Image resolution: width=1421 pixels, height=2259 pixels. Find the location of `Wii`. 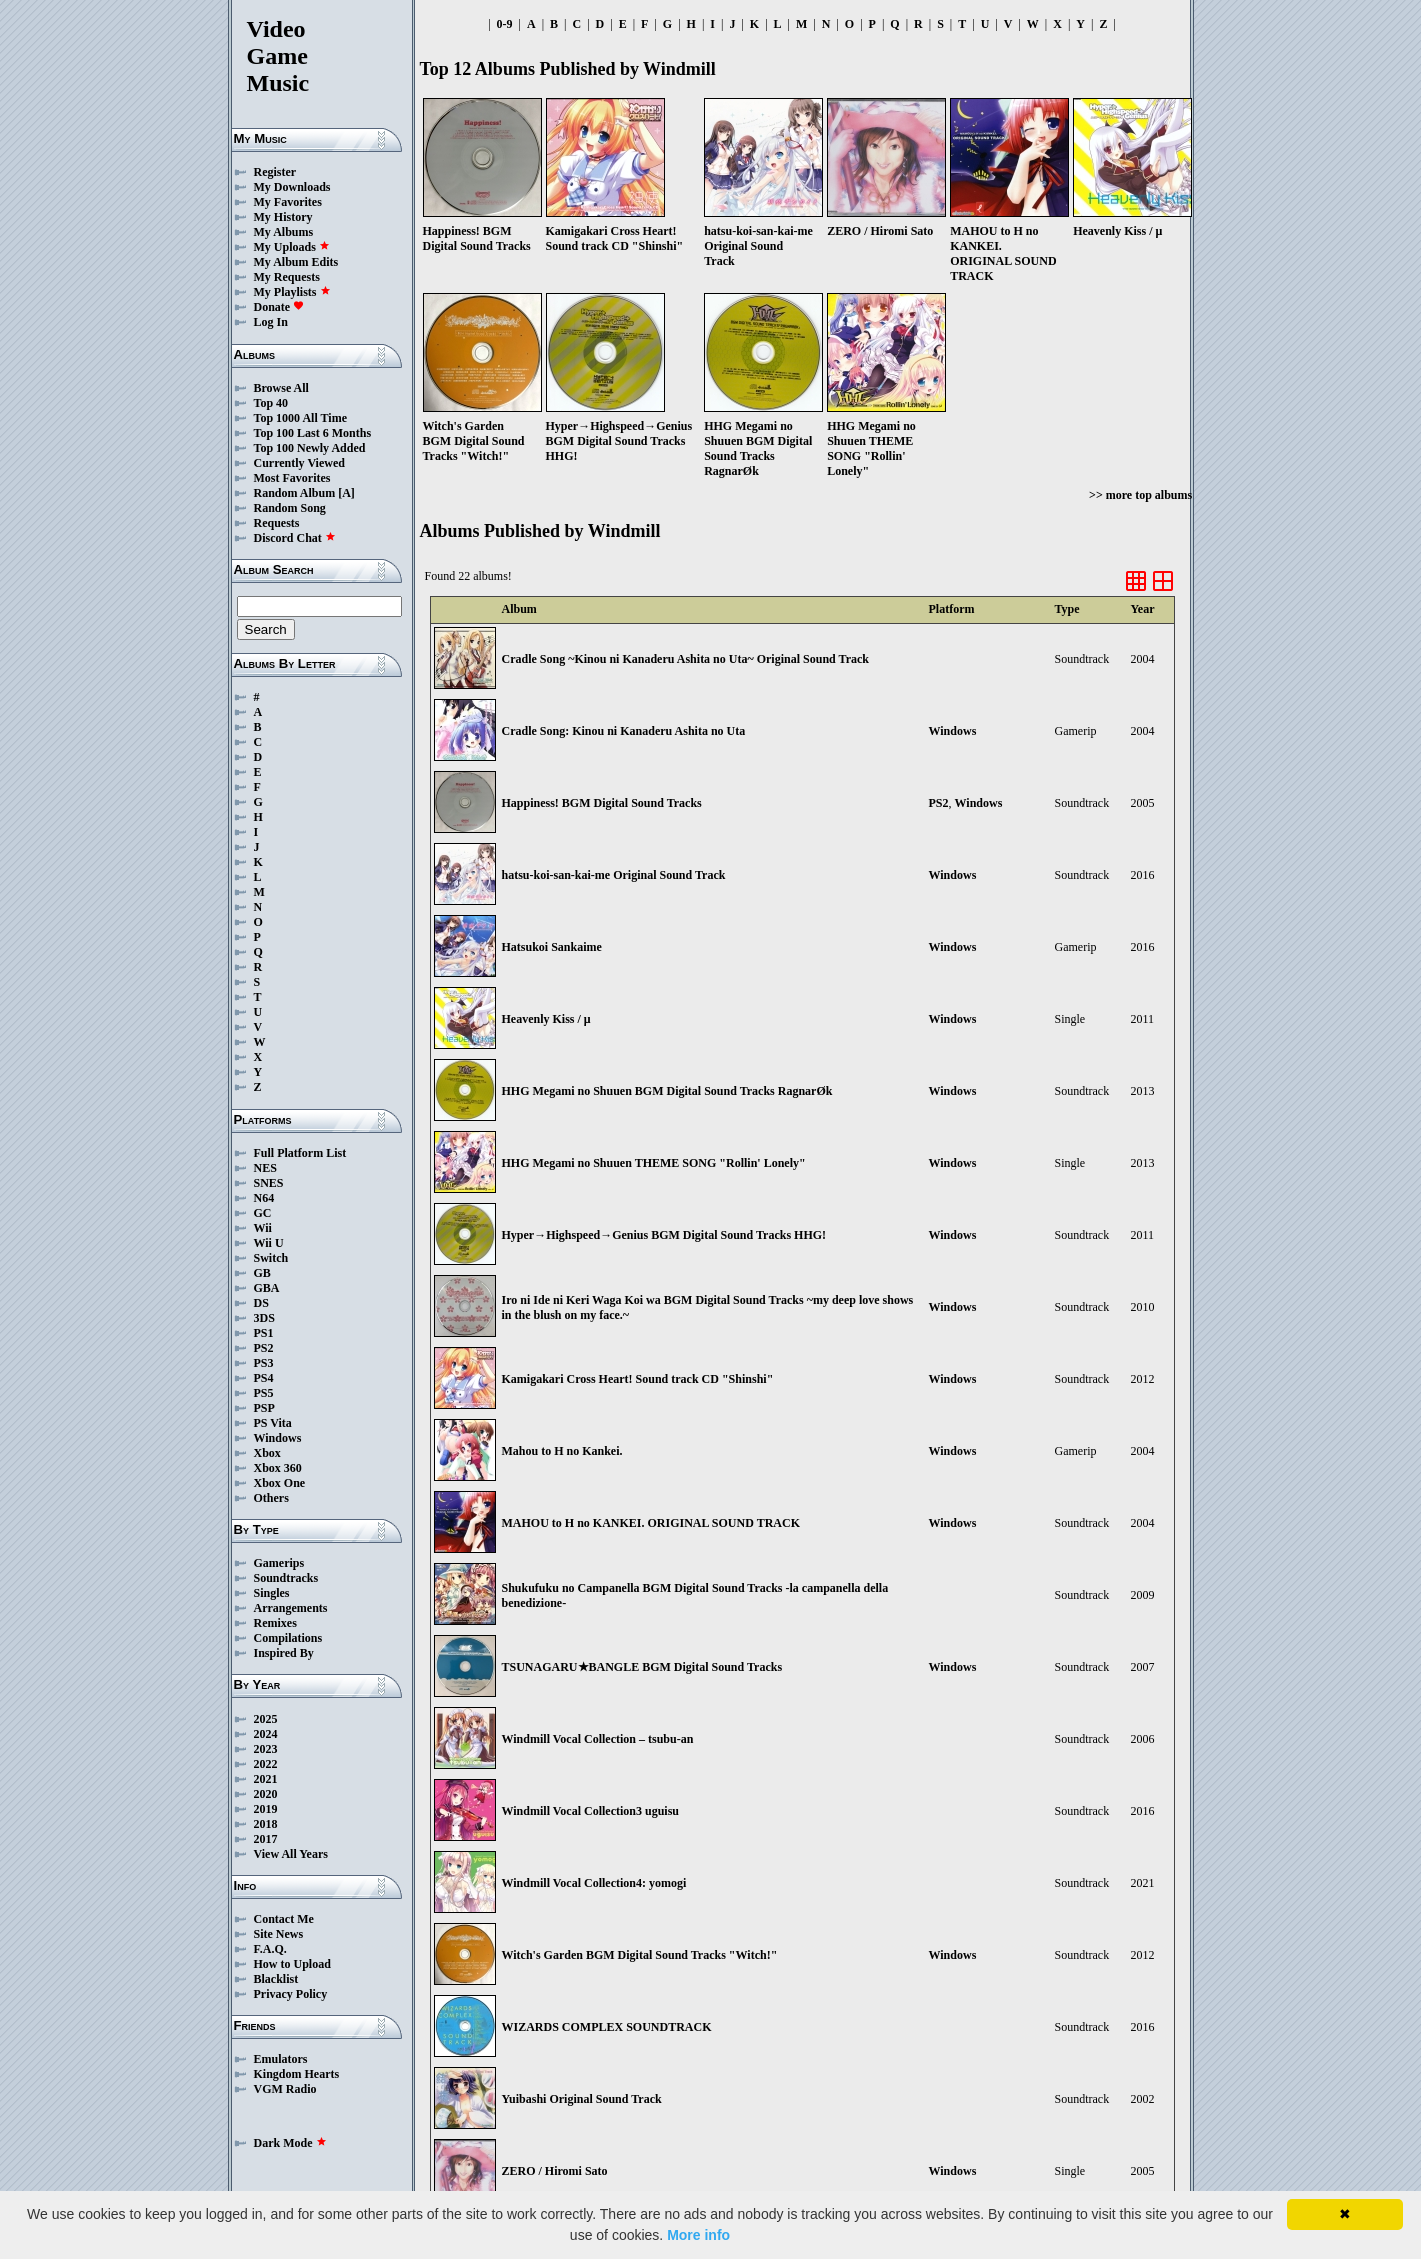

Wii is located at coordinates (263, 1228).